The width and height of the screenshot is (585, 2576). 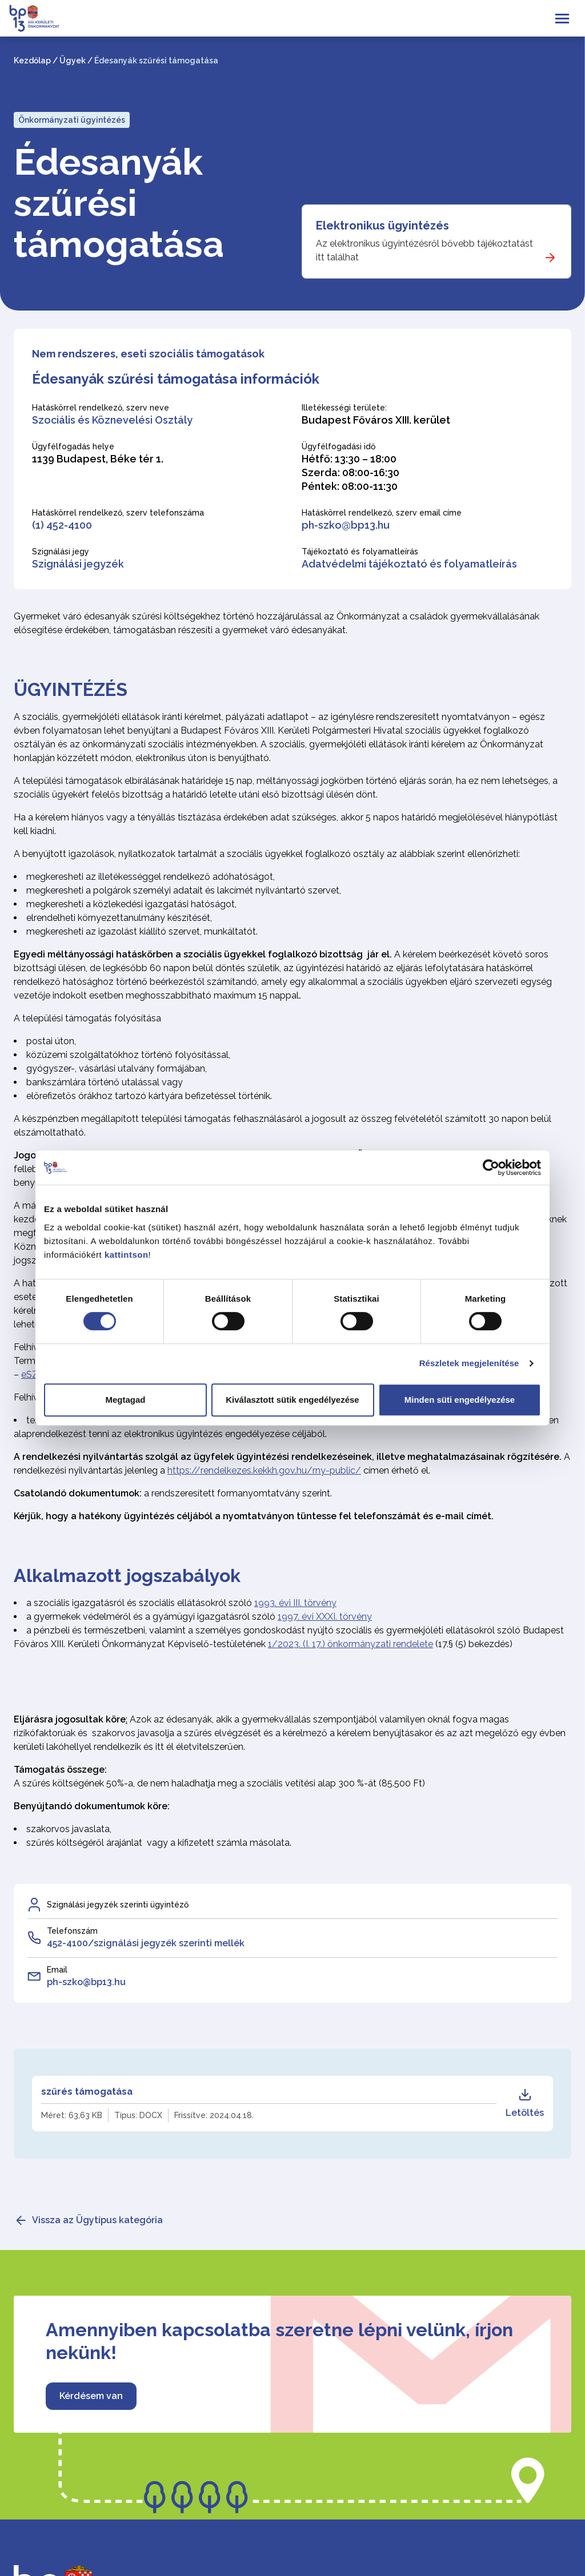 I want to click on 1/2023. (I. 17.) önkormányzati rendelete, so click(x=350, y=1644).